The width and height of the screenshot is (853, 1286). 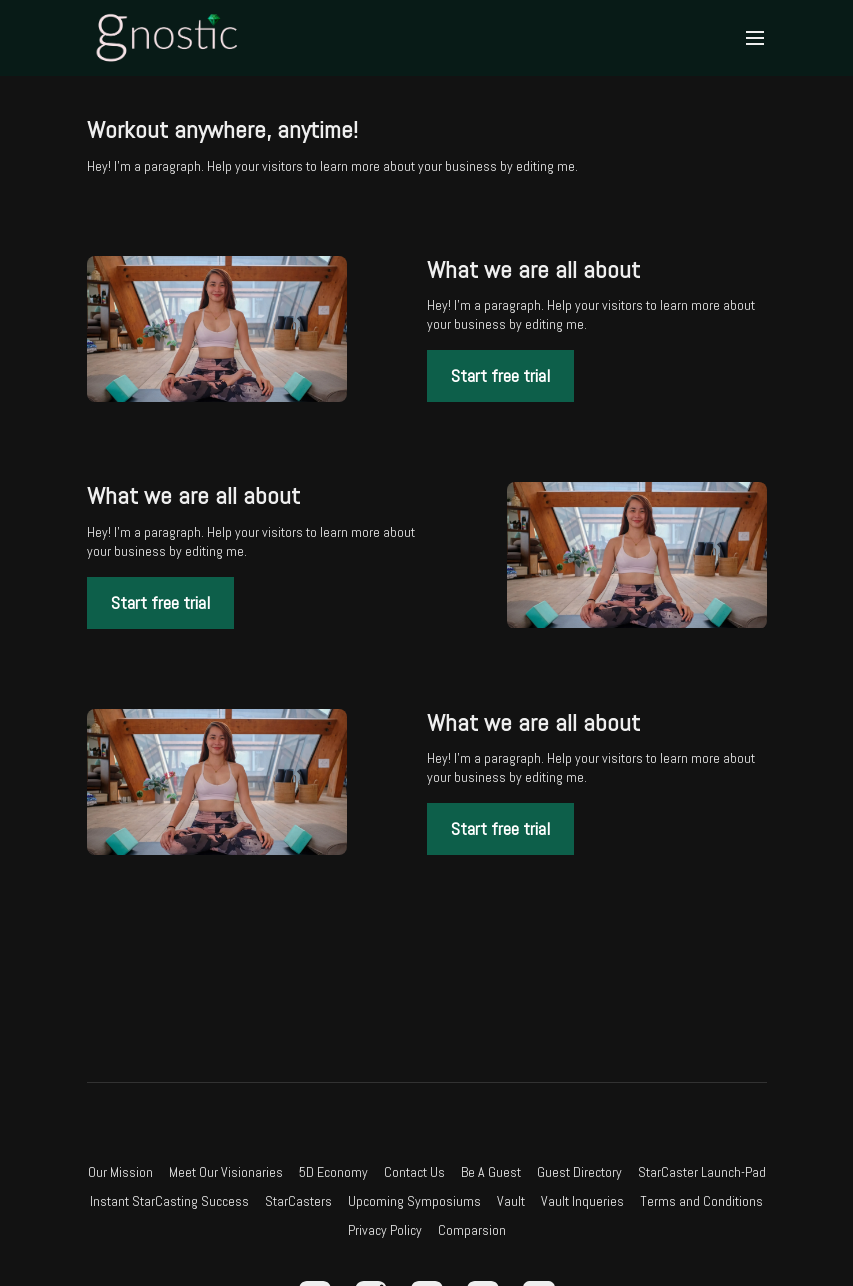 I want to click on Terms and Conditions, so click(x=701, y=1201).